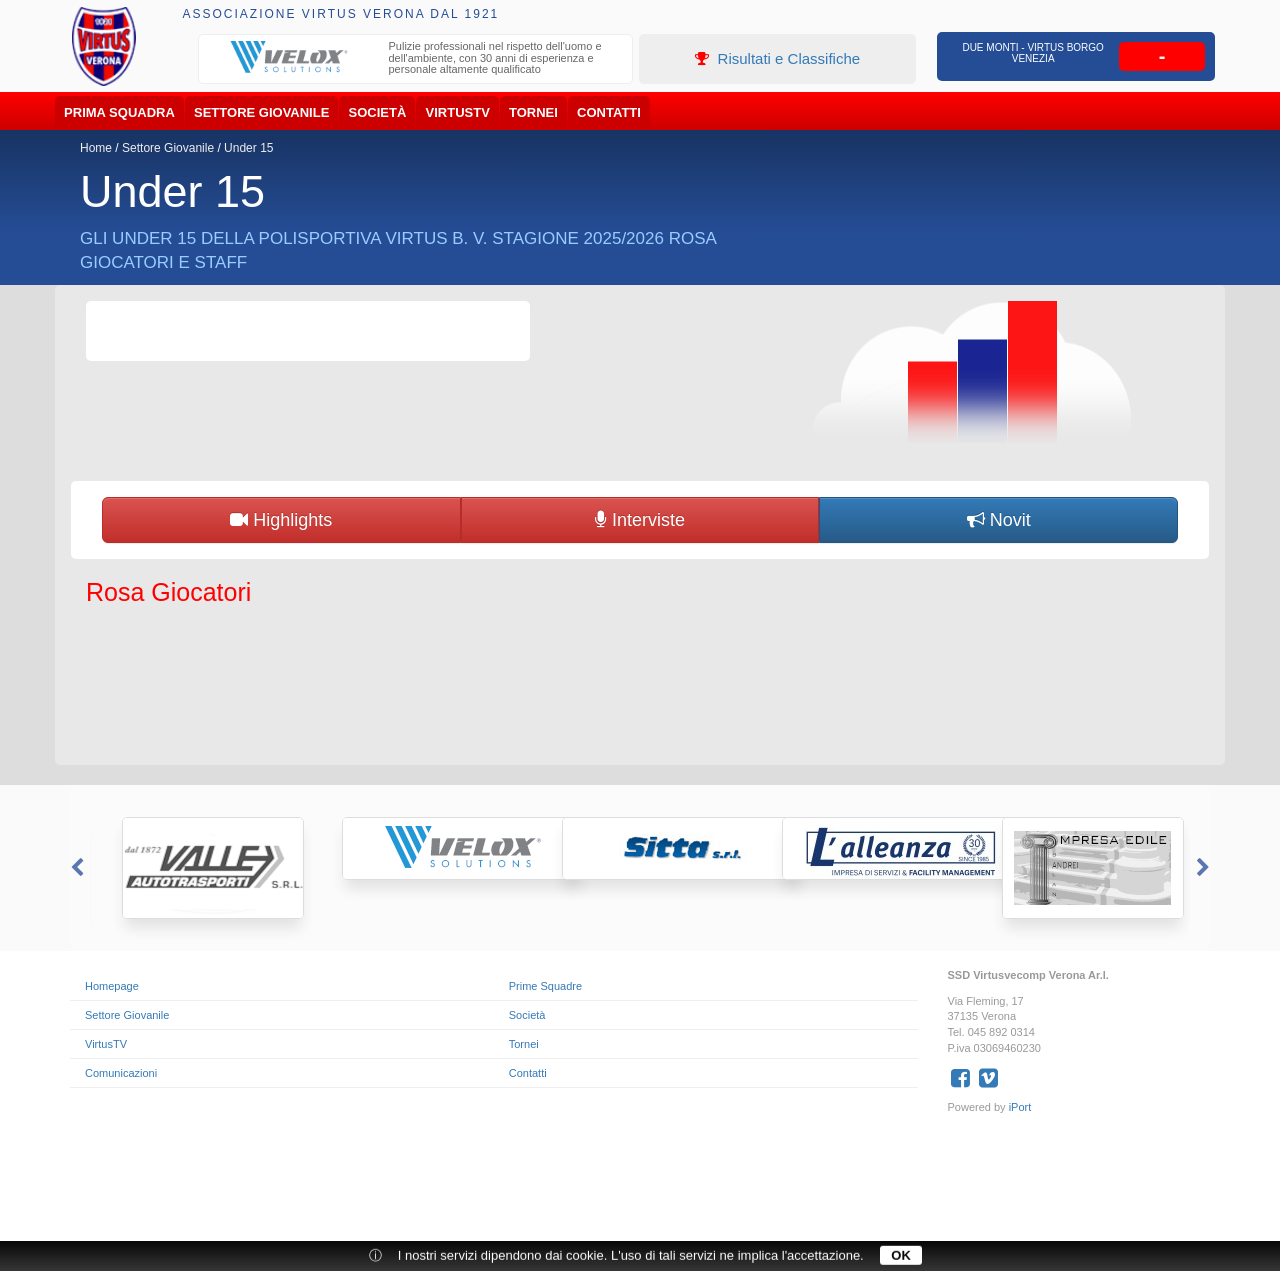 This screenshot has height=1271, width=1280. I want to click on Novit, so click(999, 520).